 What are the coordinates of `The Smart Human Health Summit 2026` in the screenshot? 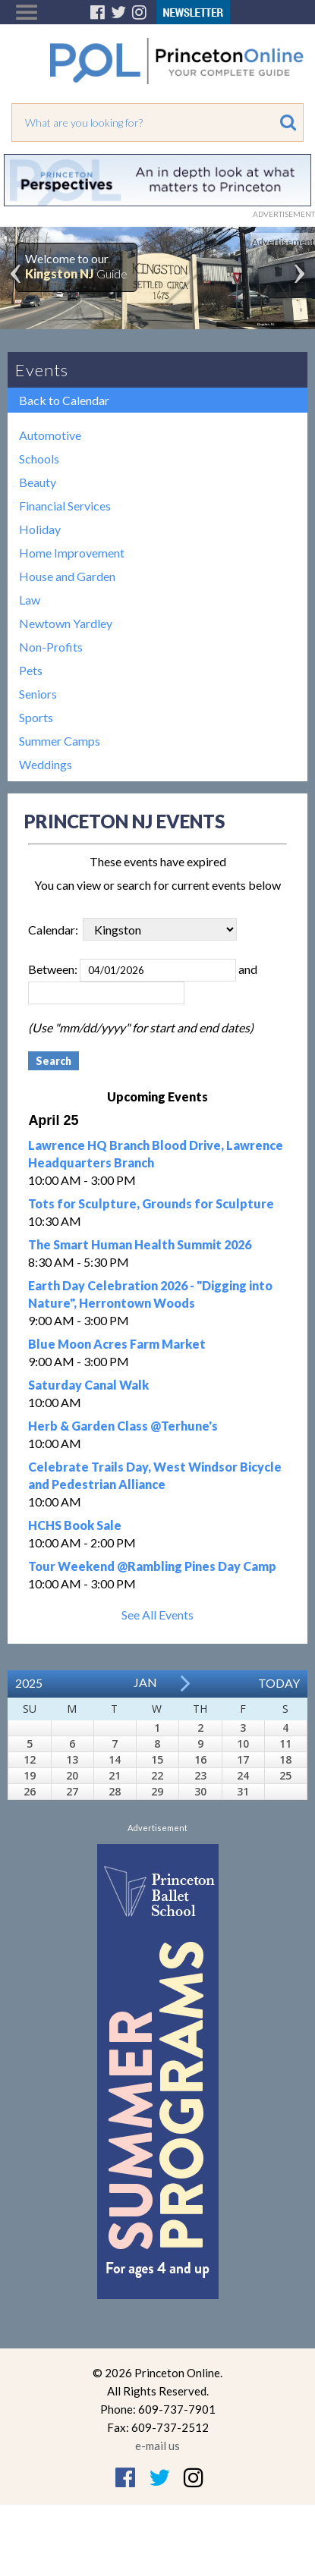 It's located at (139, 1244).